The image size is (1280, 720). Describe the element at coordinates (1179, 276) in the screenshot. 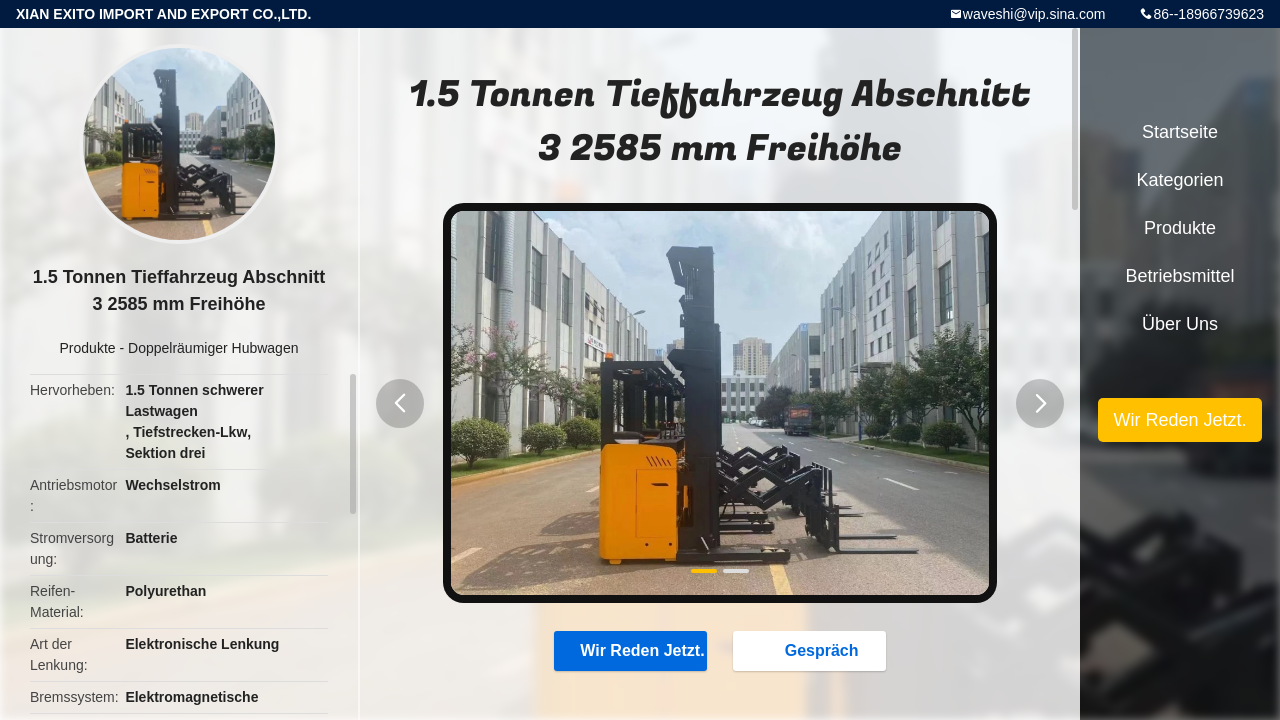

I see `Betriebsmittel` at that location.